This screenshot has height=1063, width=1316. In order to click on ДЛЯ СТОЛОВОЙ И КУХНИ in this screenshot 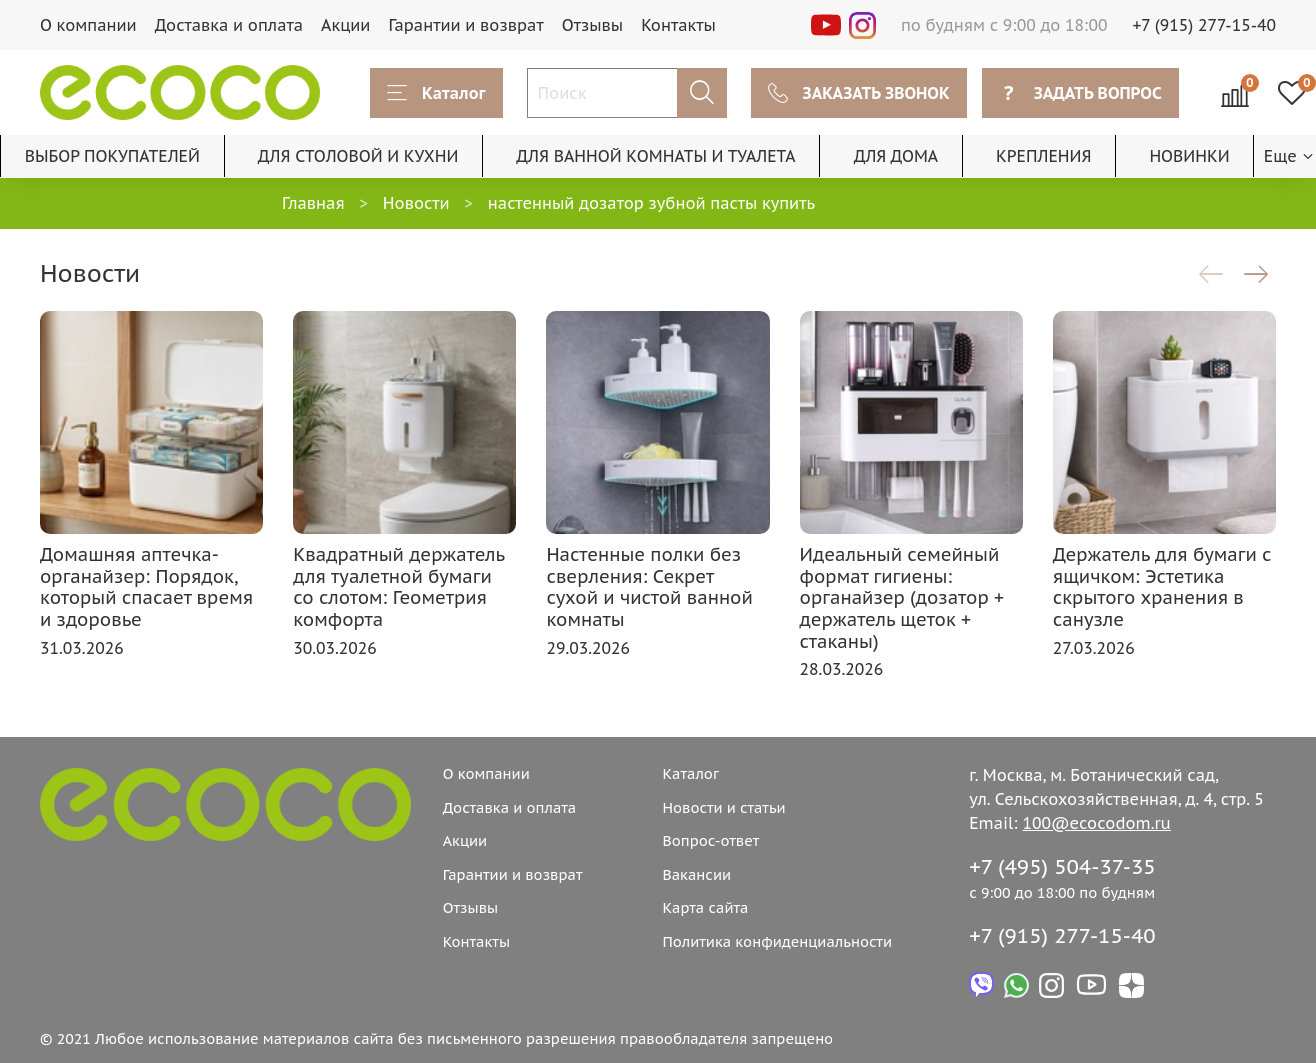, I will do `click(358, 156)`.